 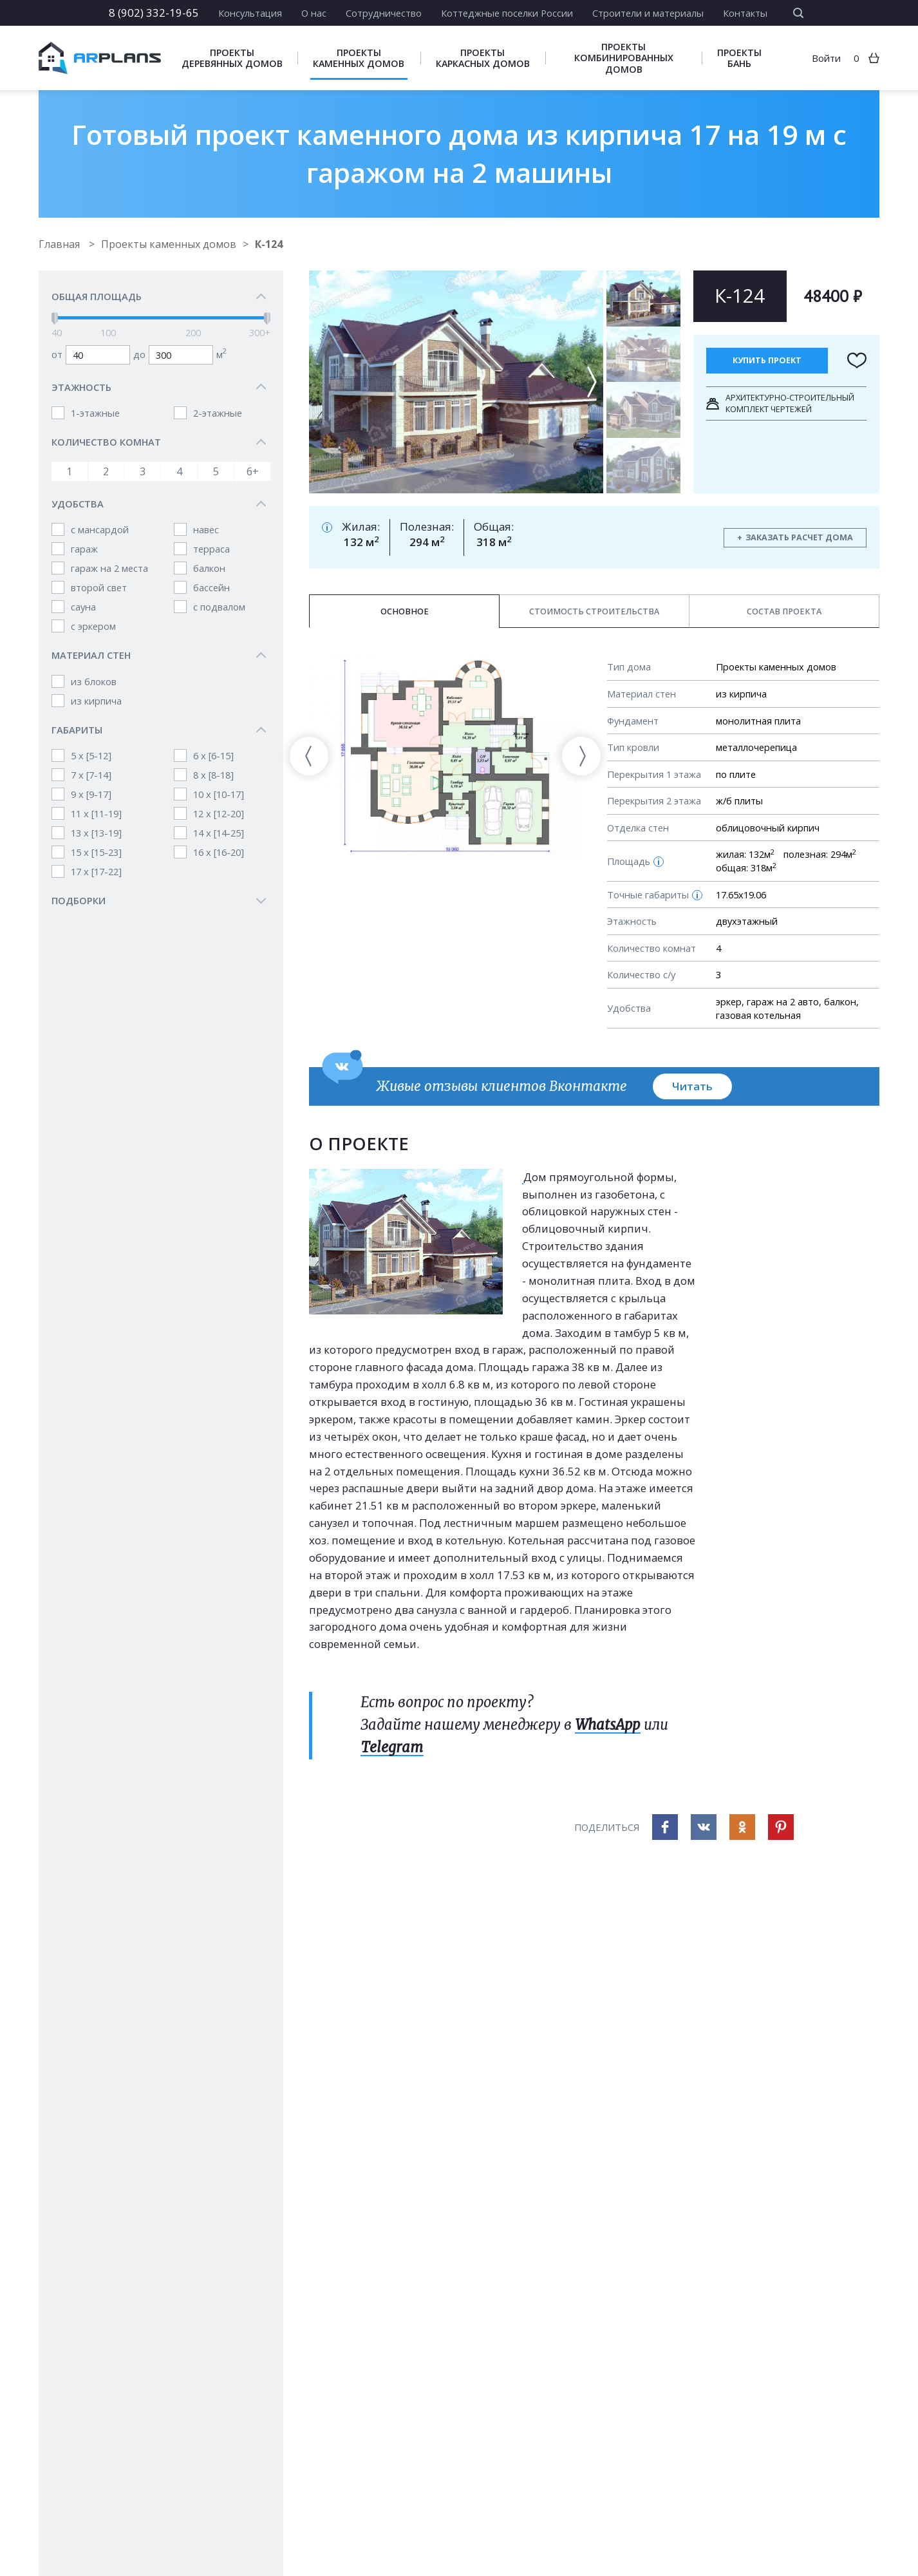 What do you see at coordinates (745, 12) in the screenshot?
I see `Контакты` at bounding box center [745, 12].